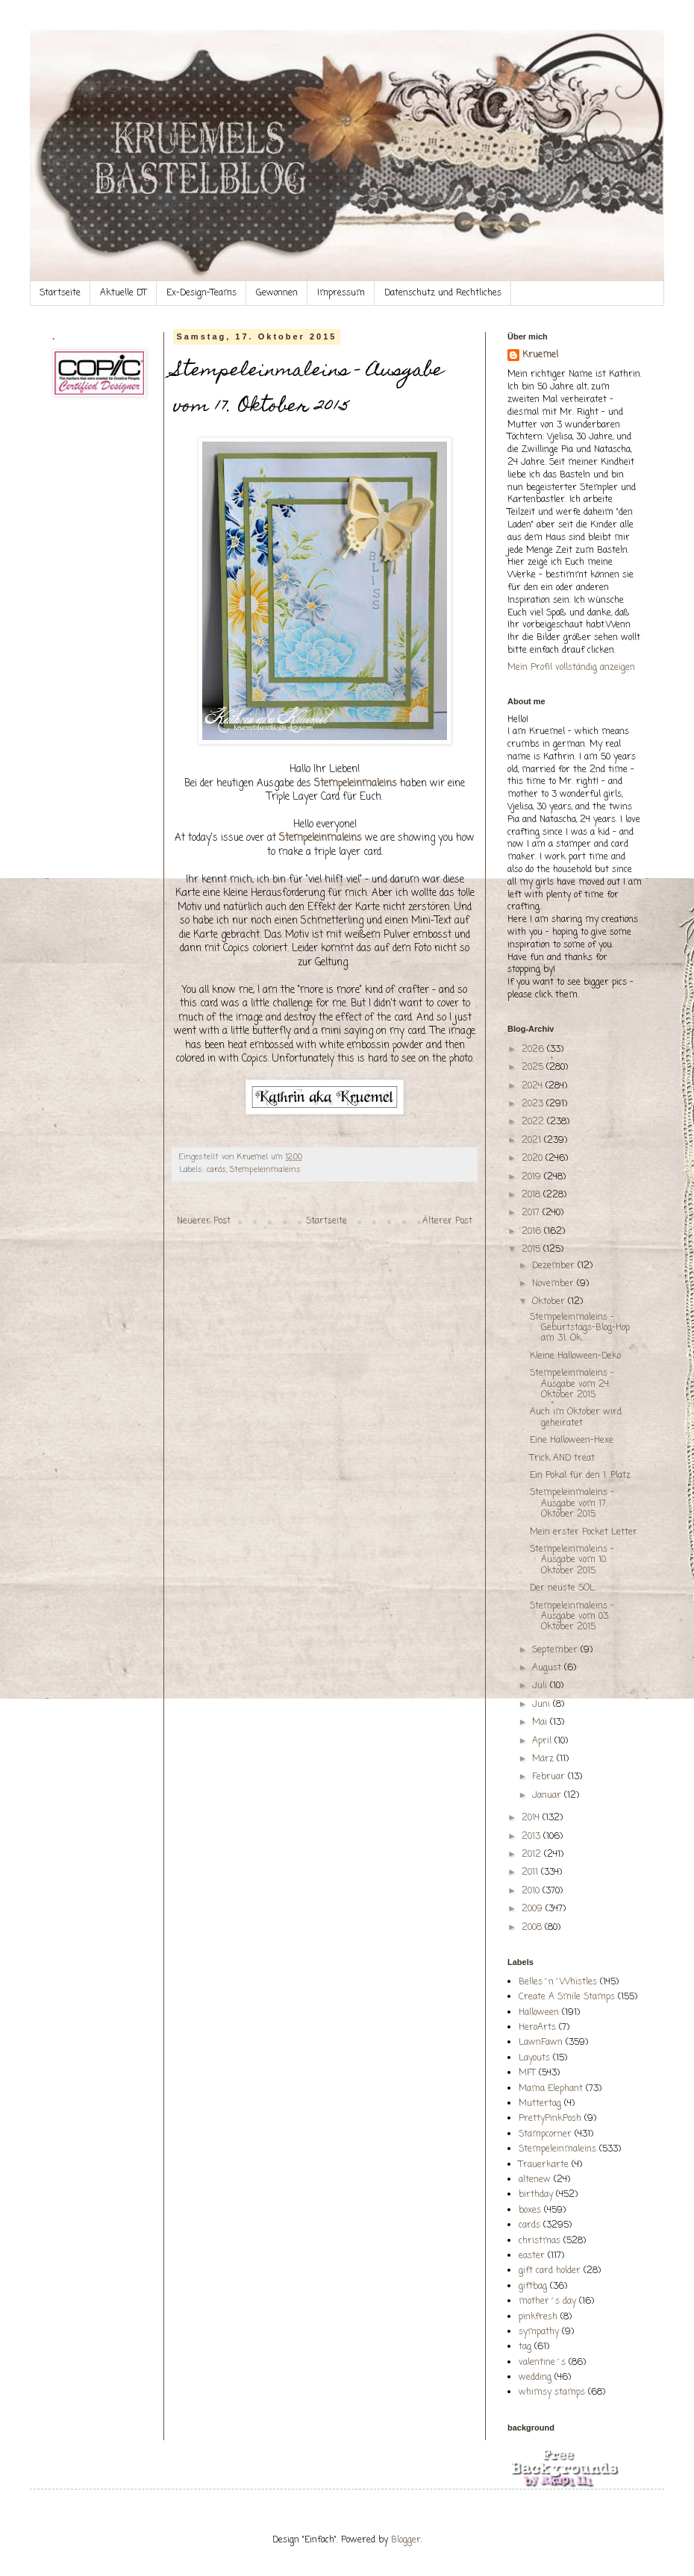 The height and width of the screenshot is (2576, 694). Describe the element at coordinates (341, 293) in the screenshot. I see `Impressum` at that location.